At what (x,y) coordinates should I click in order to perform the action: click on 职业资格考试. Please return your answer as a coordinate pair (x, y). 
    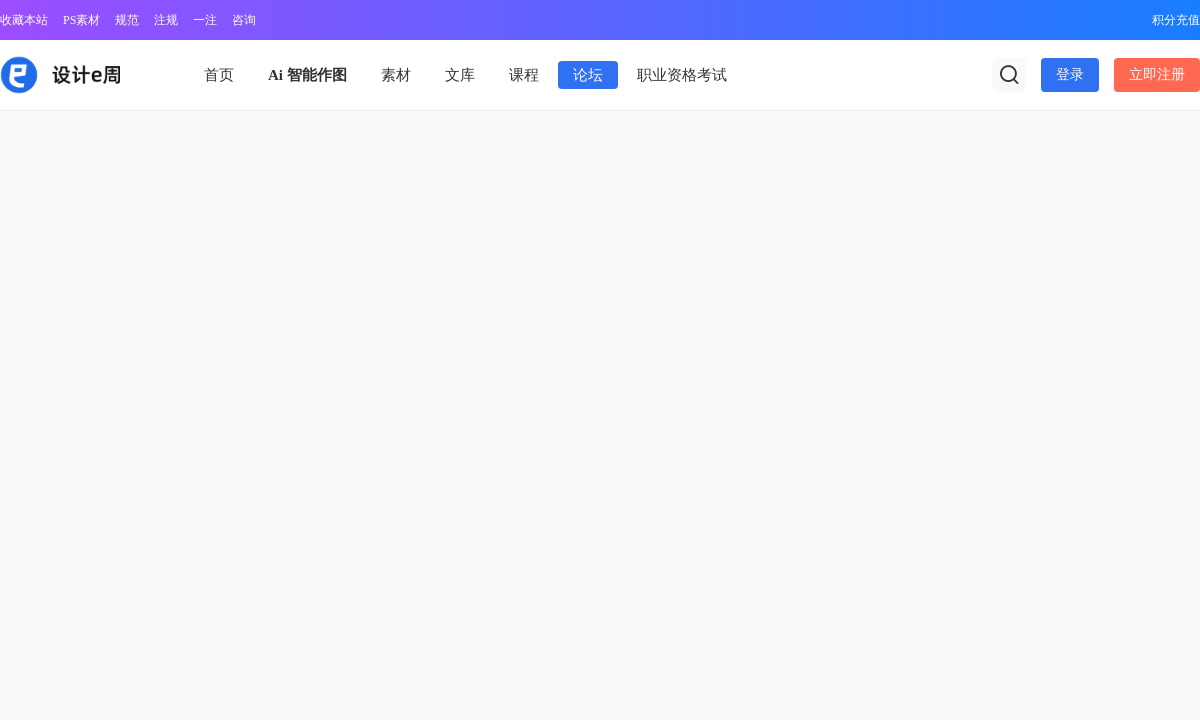
    Looking at the image, I should click on (682, 75).